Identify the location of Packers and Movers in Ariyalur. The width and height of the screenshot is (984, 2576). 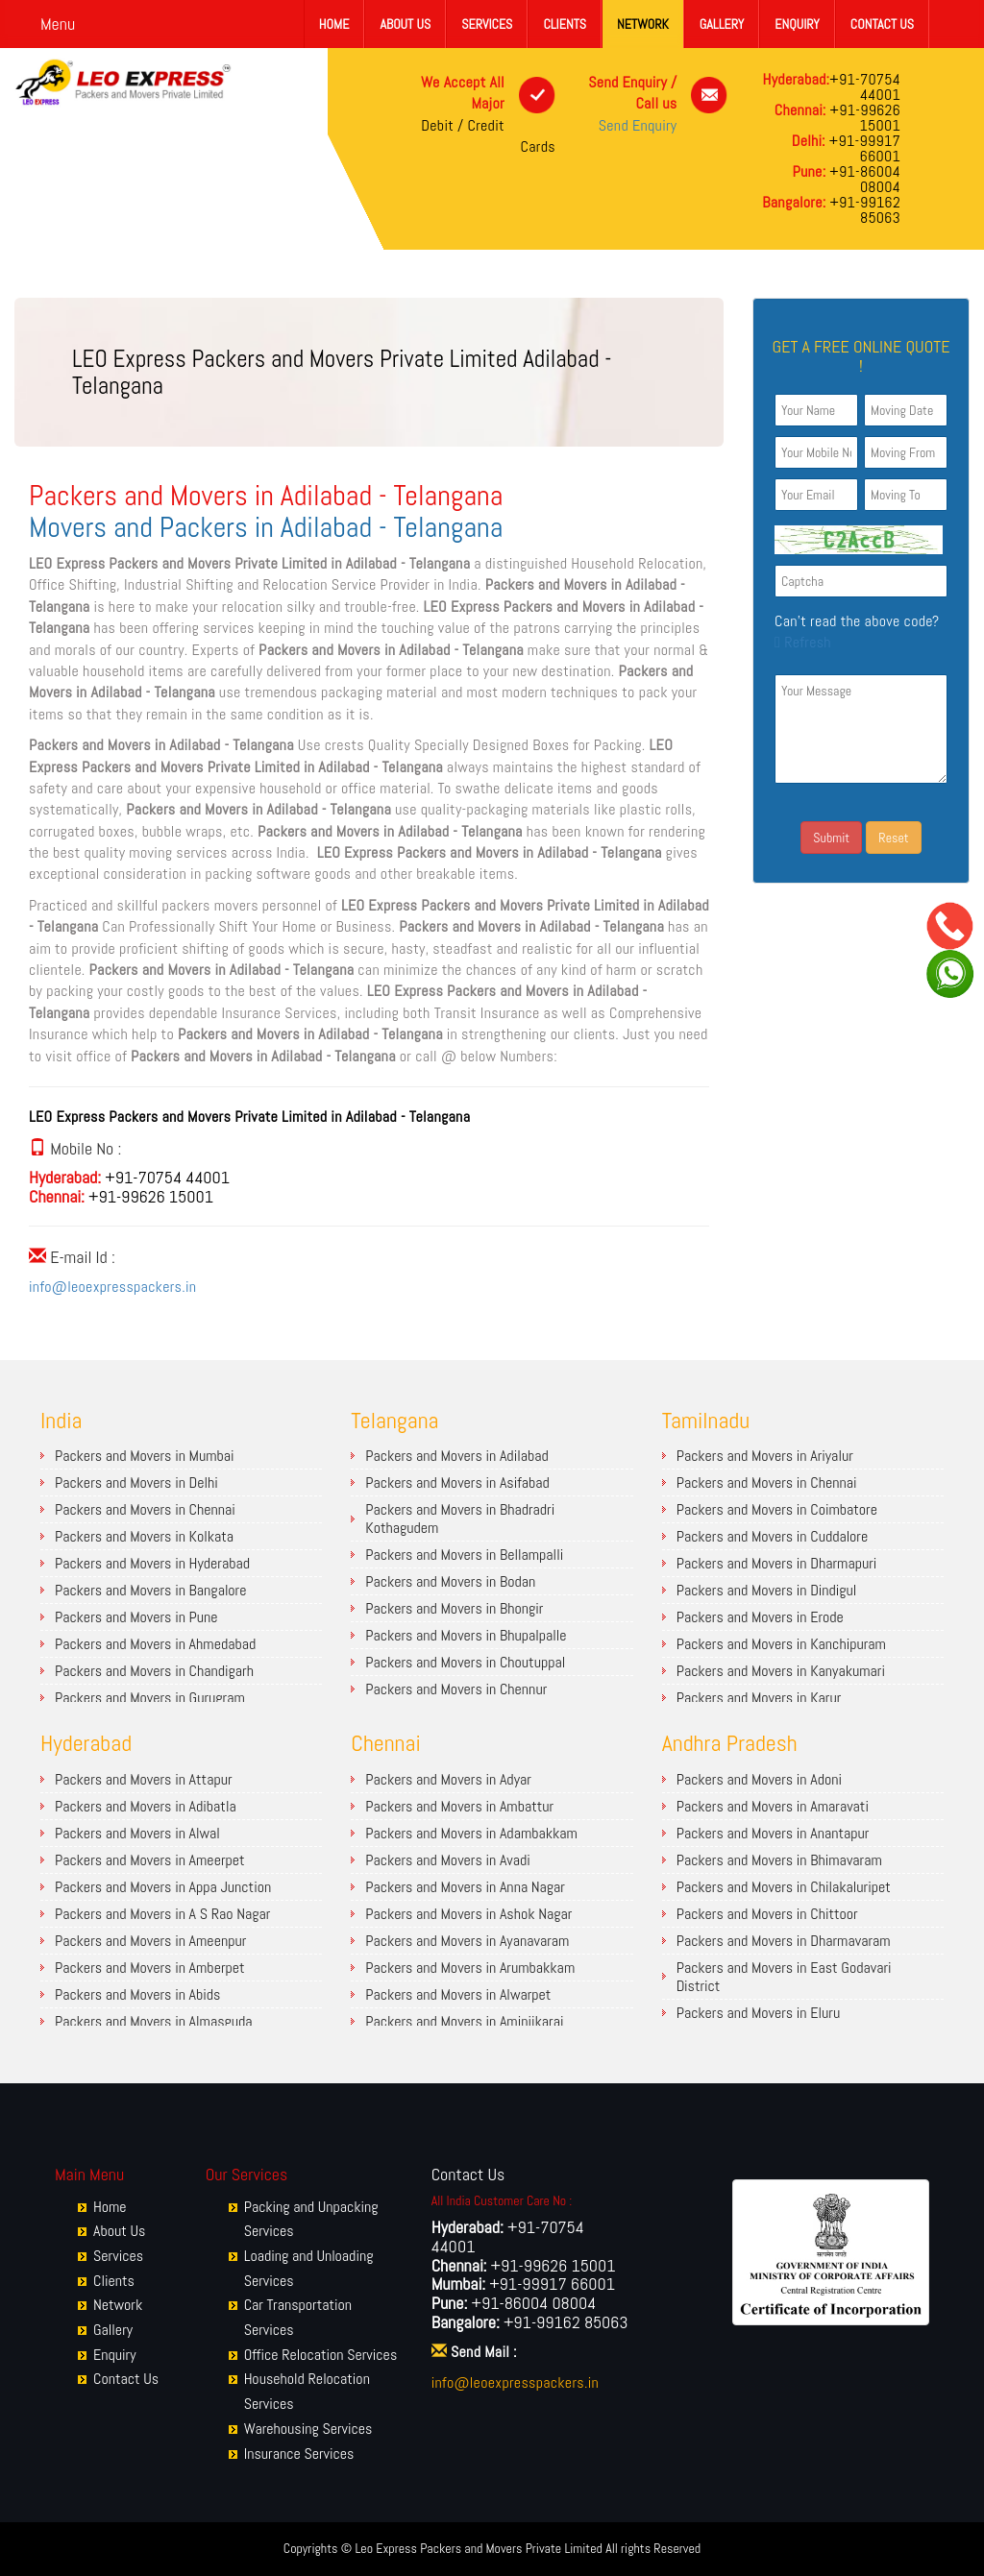
(764, 1456).